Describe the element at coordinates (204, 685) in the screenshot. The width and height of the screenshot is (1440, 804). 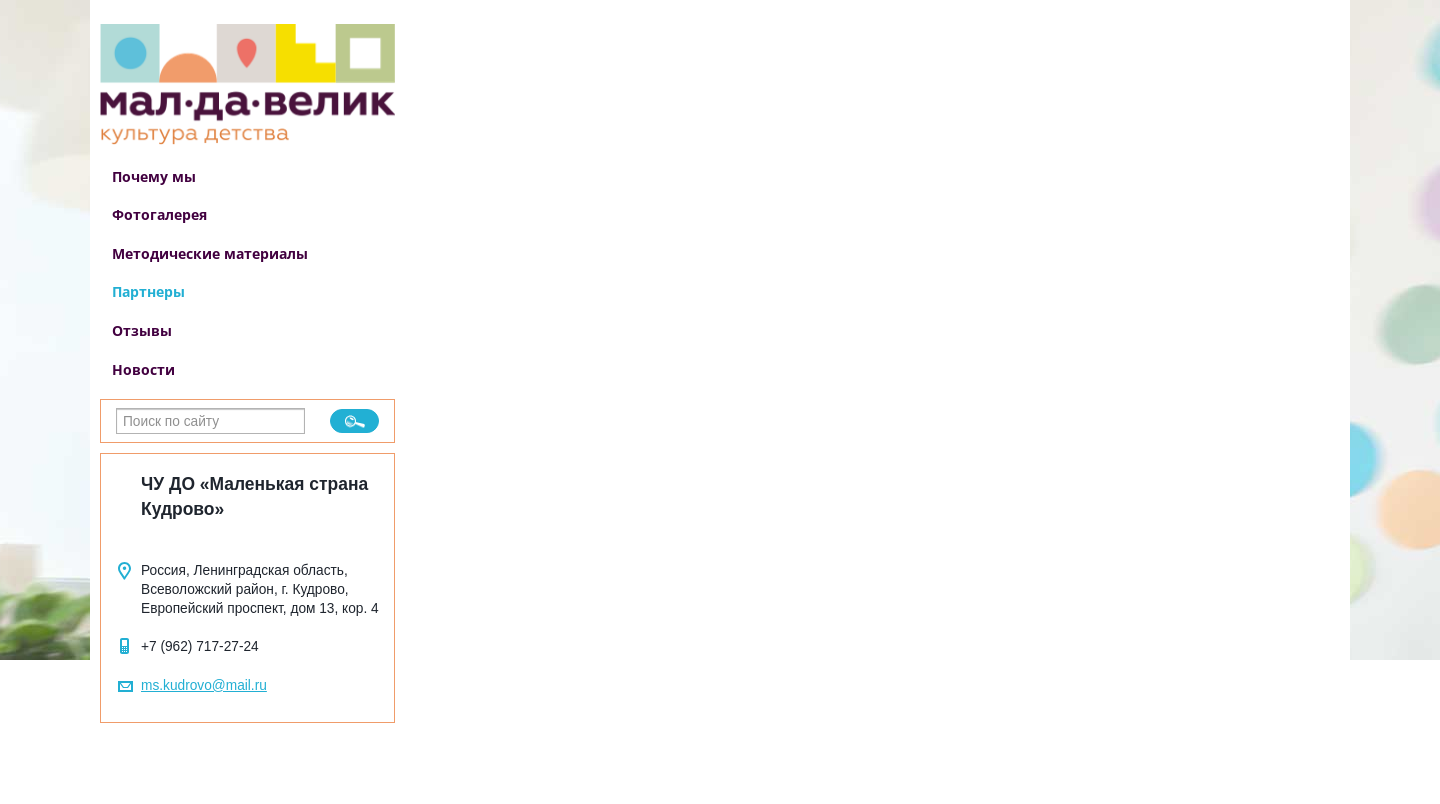
I see `ms.kudrovo@mail.ru` at that location.